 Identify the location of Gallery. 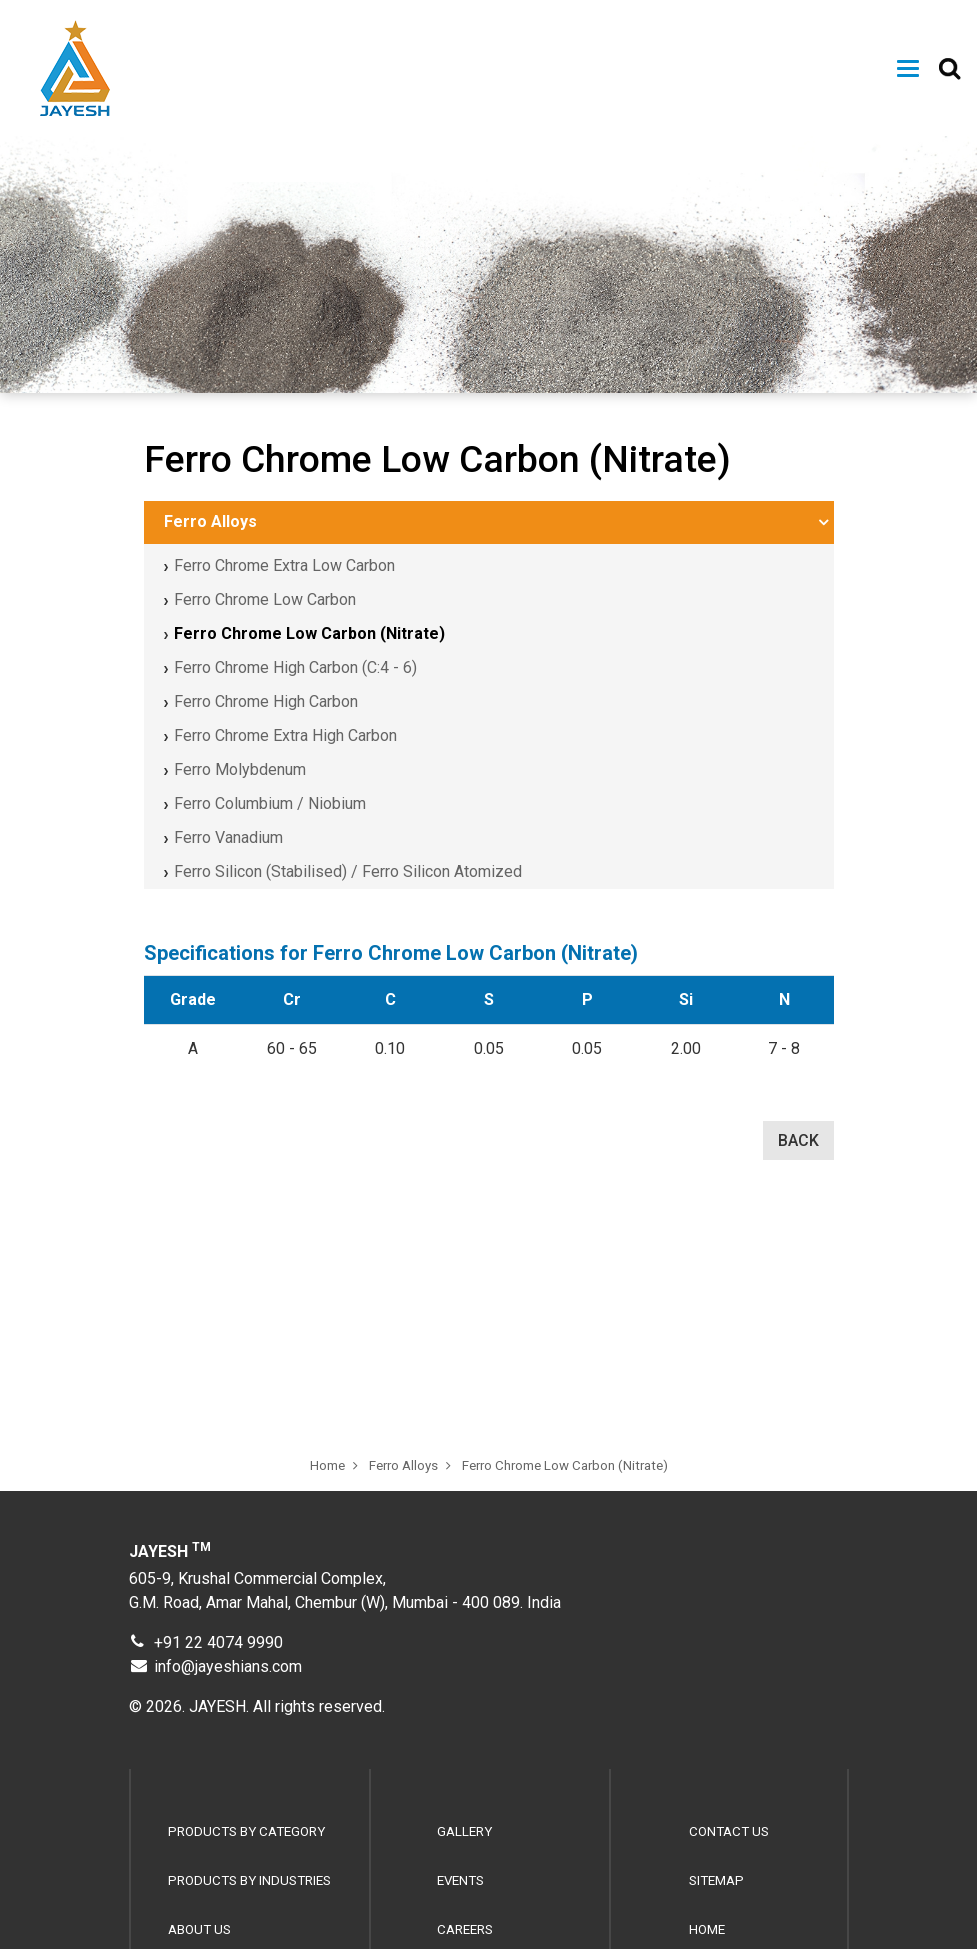
(464, 1831).